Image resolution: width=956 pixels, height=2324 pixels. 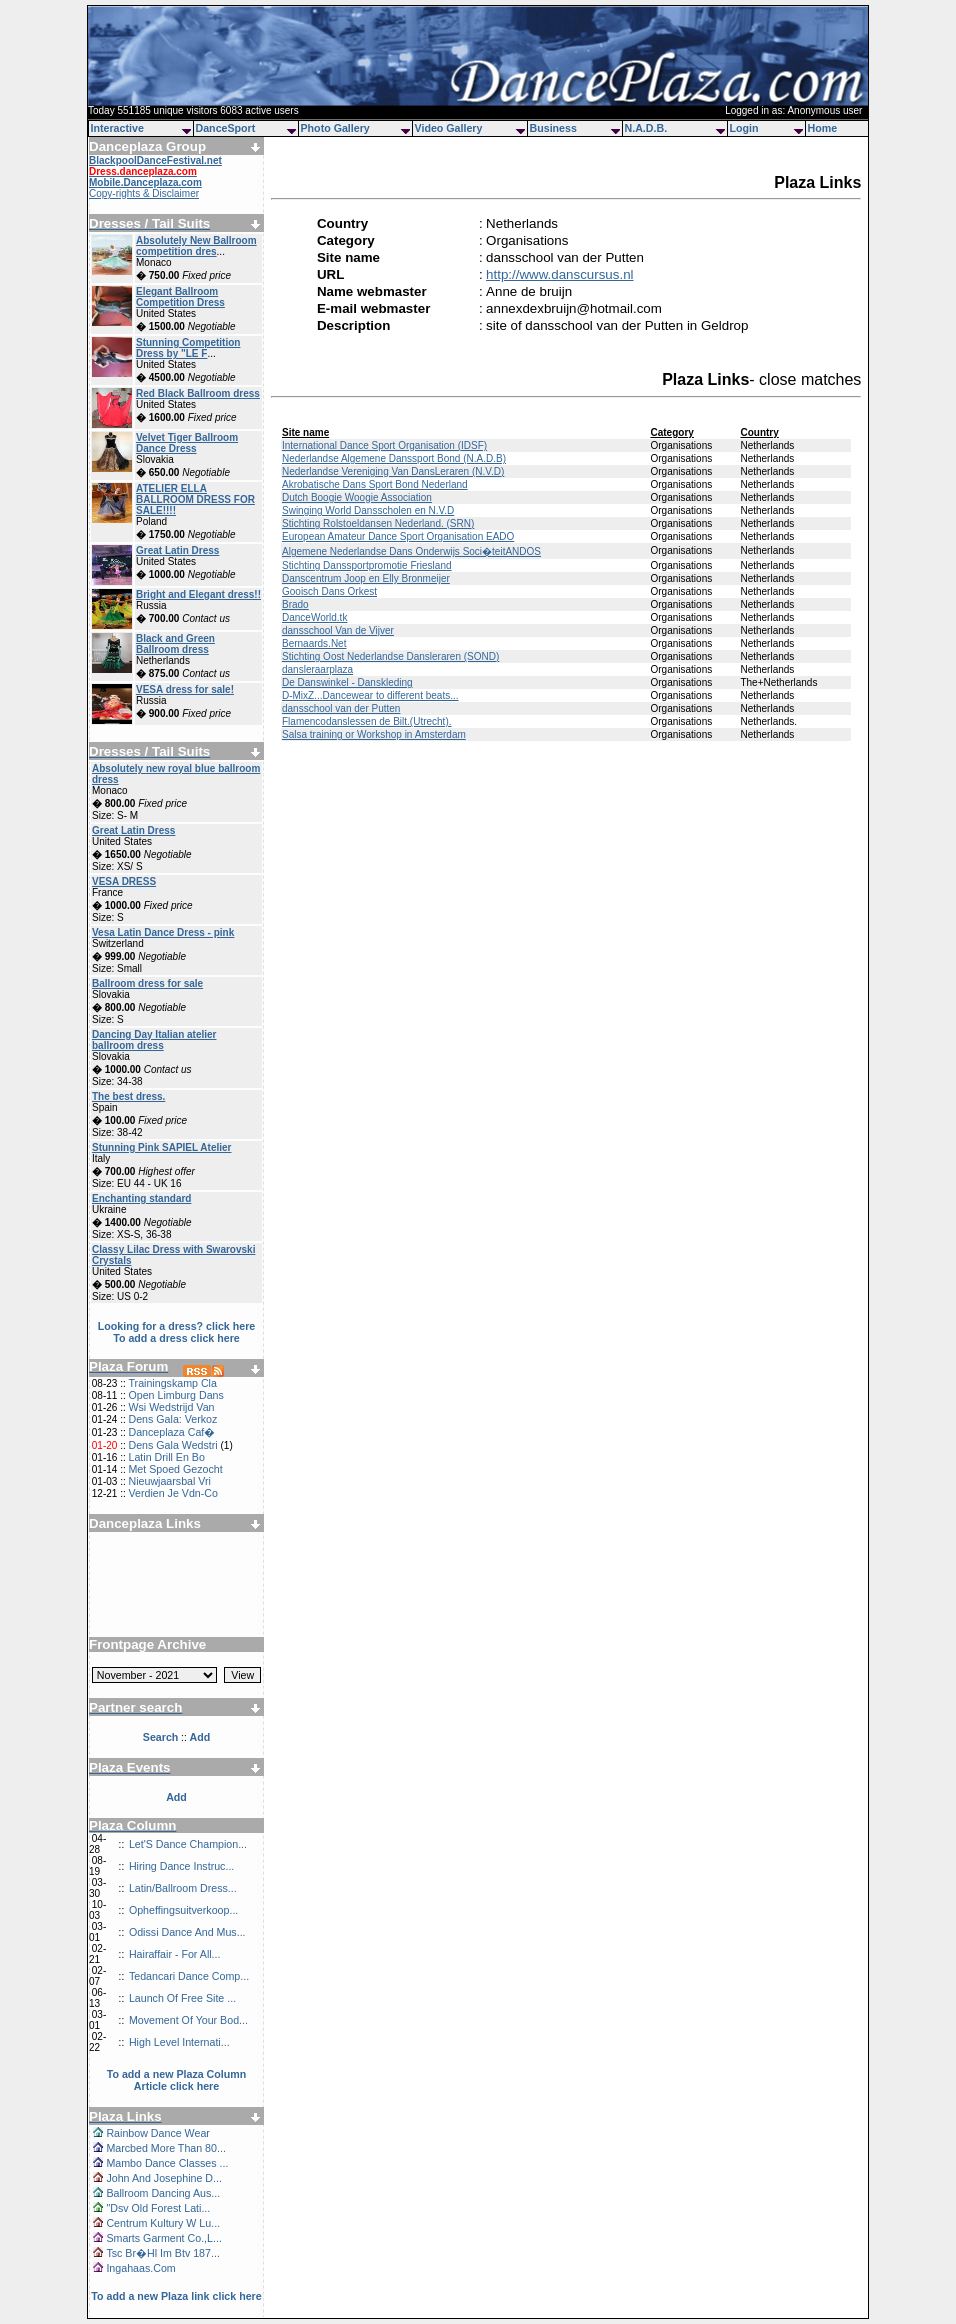 I want to click on Stichting Oost Nederlandse Dansleraren (SOND), so click(x=390, y=656).